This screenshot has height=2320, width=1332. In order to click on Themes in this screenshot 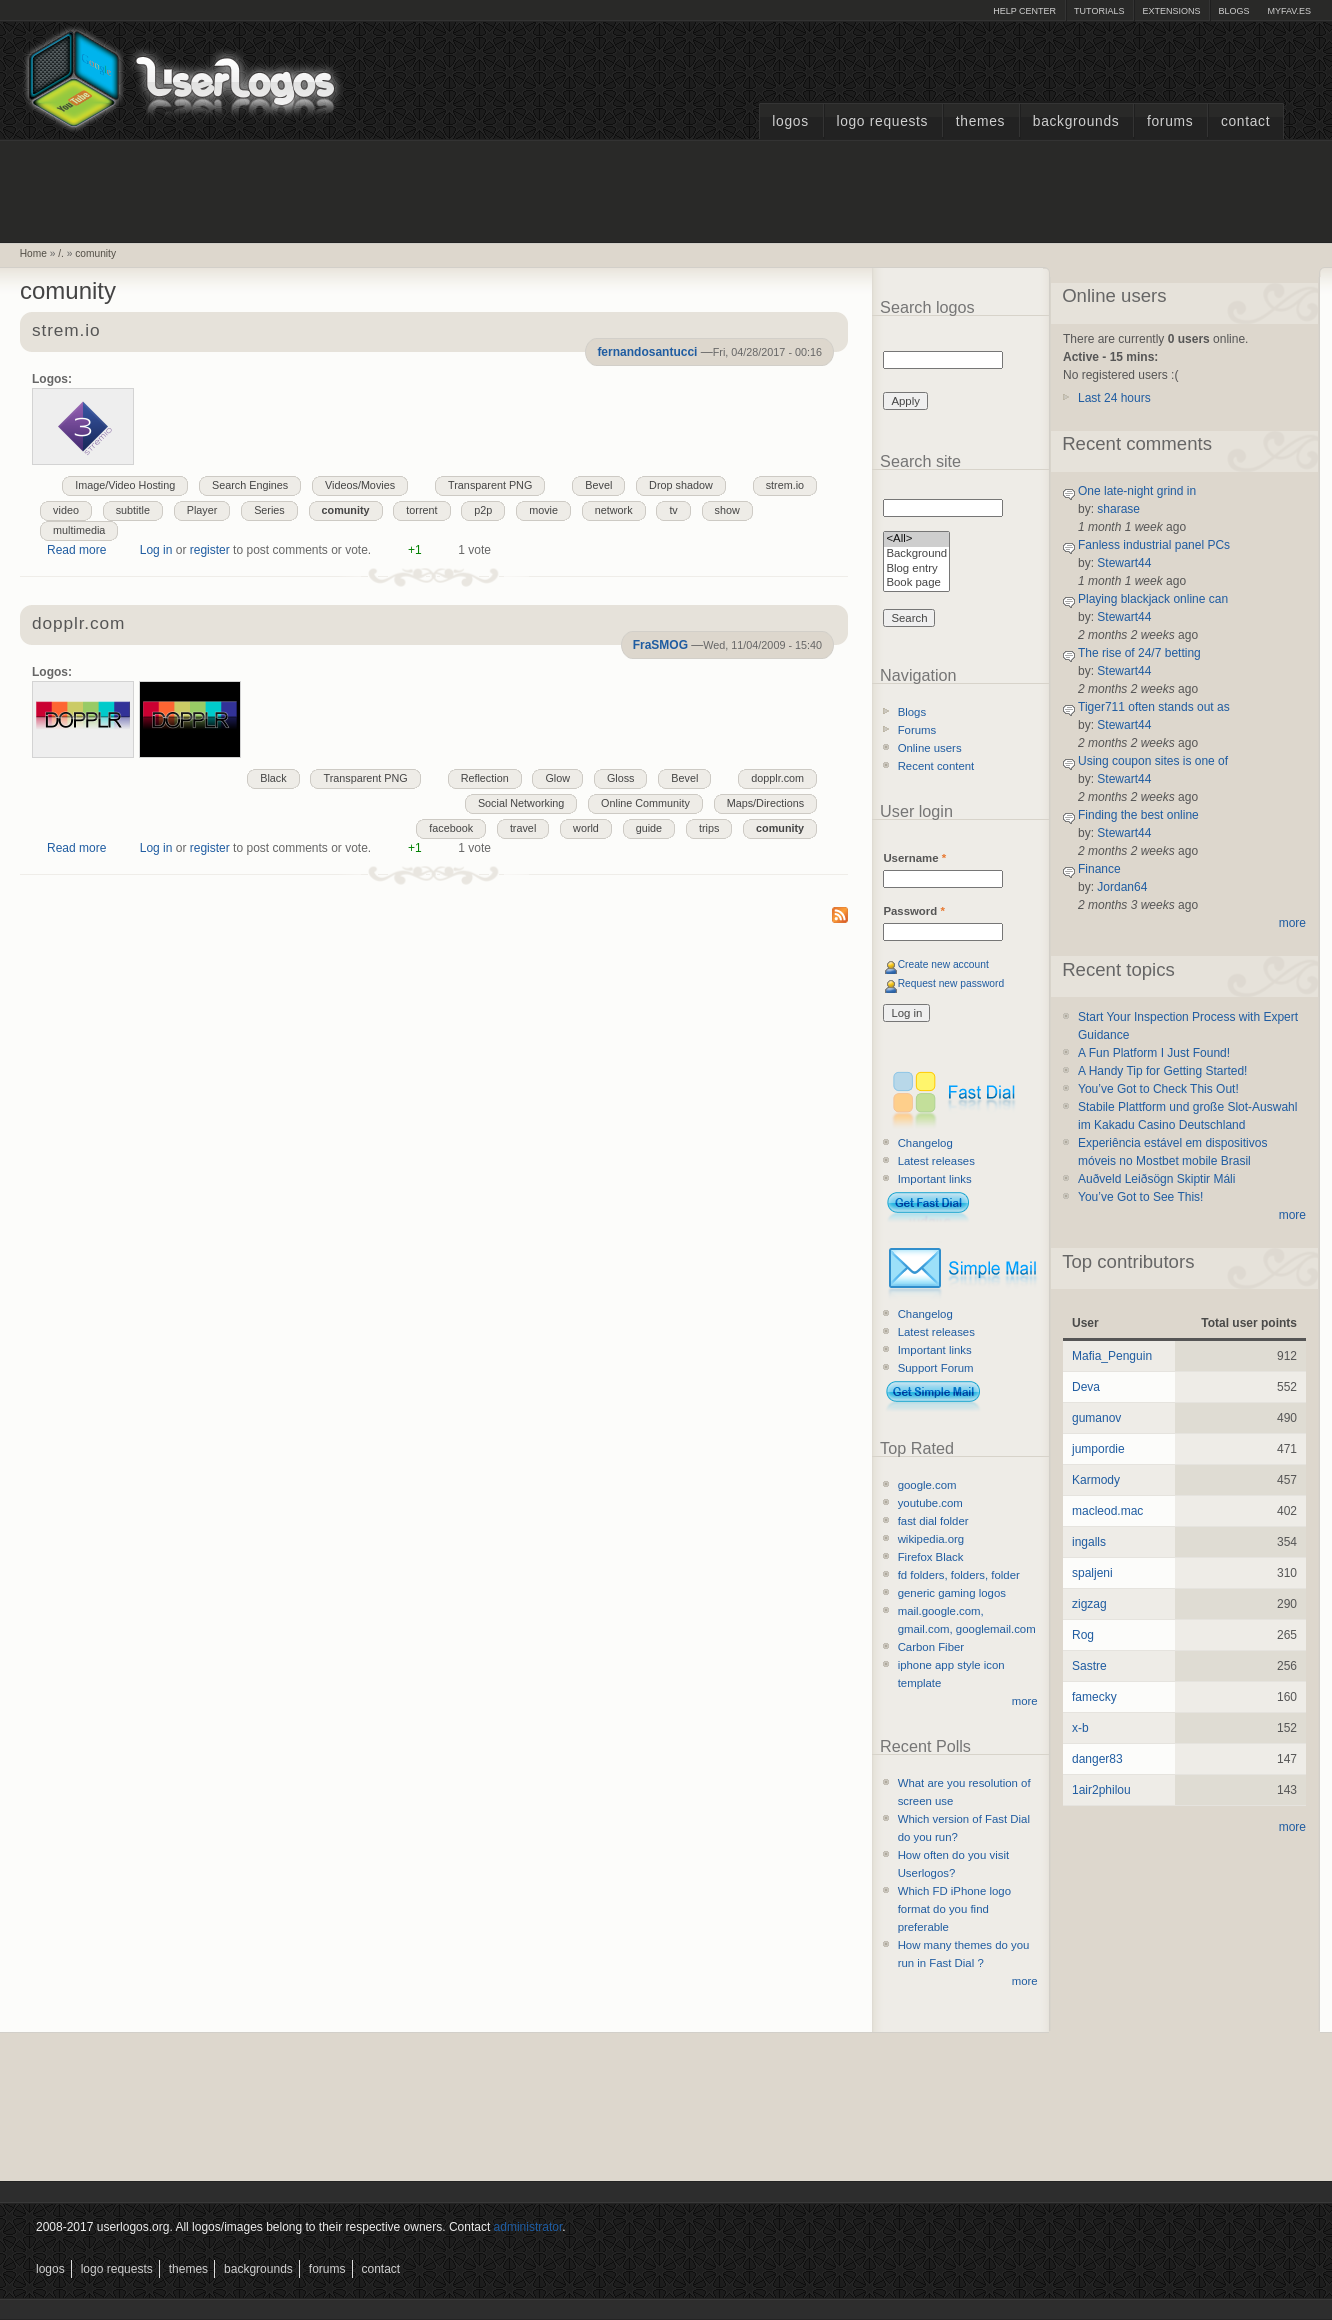, I will do `click(980, 121)`.